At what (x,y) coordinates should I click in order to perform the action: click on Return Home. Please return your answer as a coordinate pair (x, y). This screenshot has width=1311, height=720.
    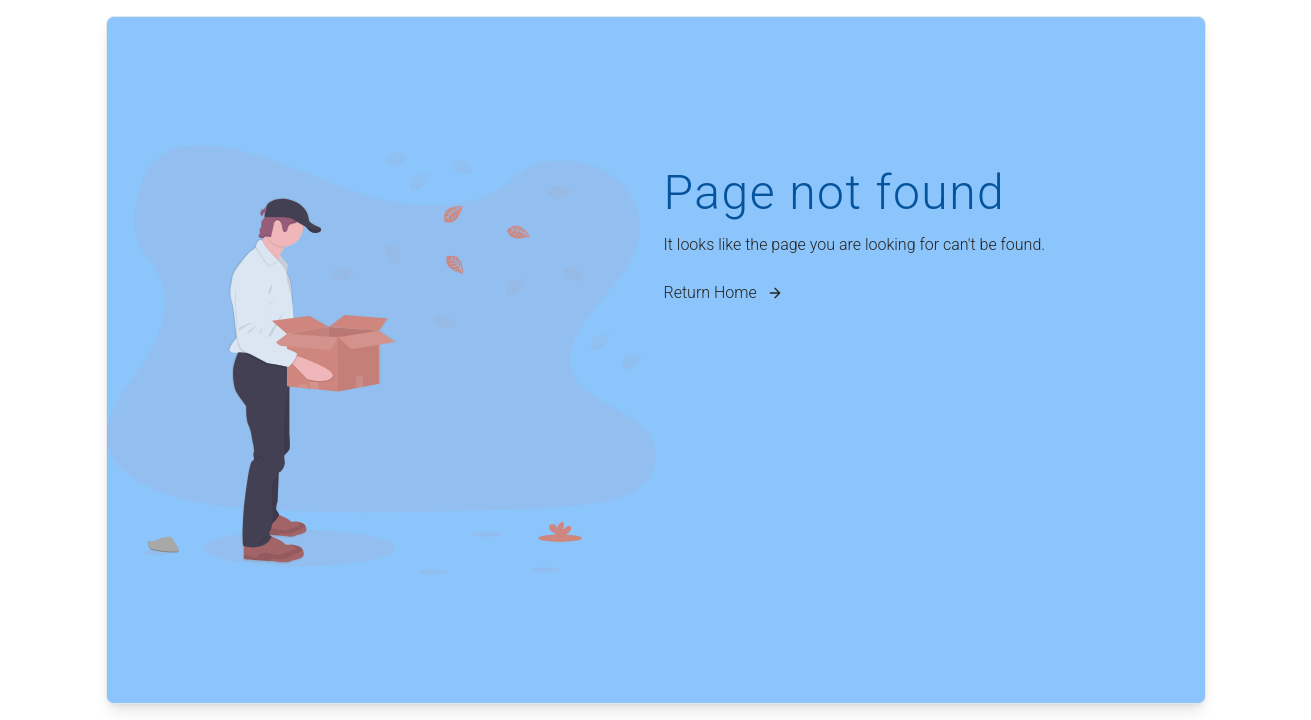
    Looking at the image, I should click on (724, 292).